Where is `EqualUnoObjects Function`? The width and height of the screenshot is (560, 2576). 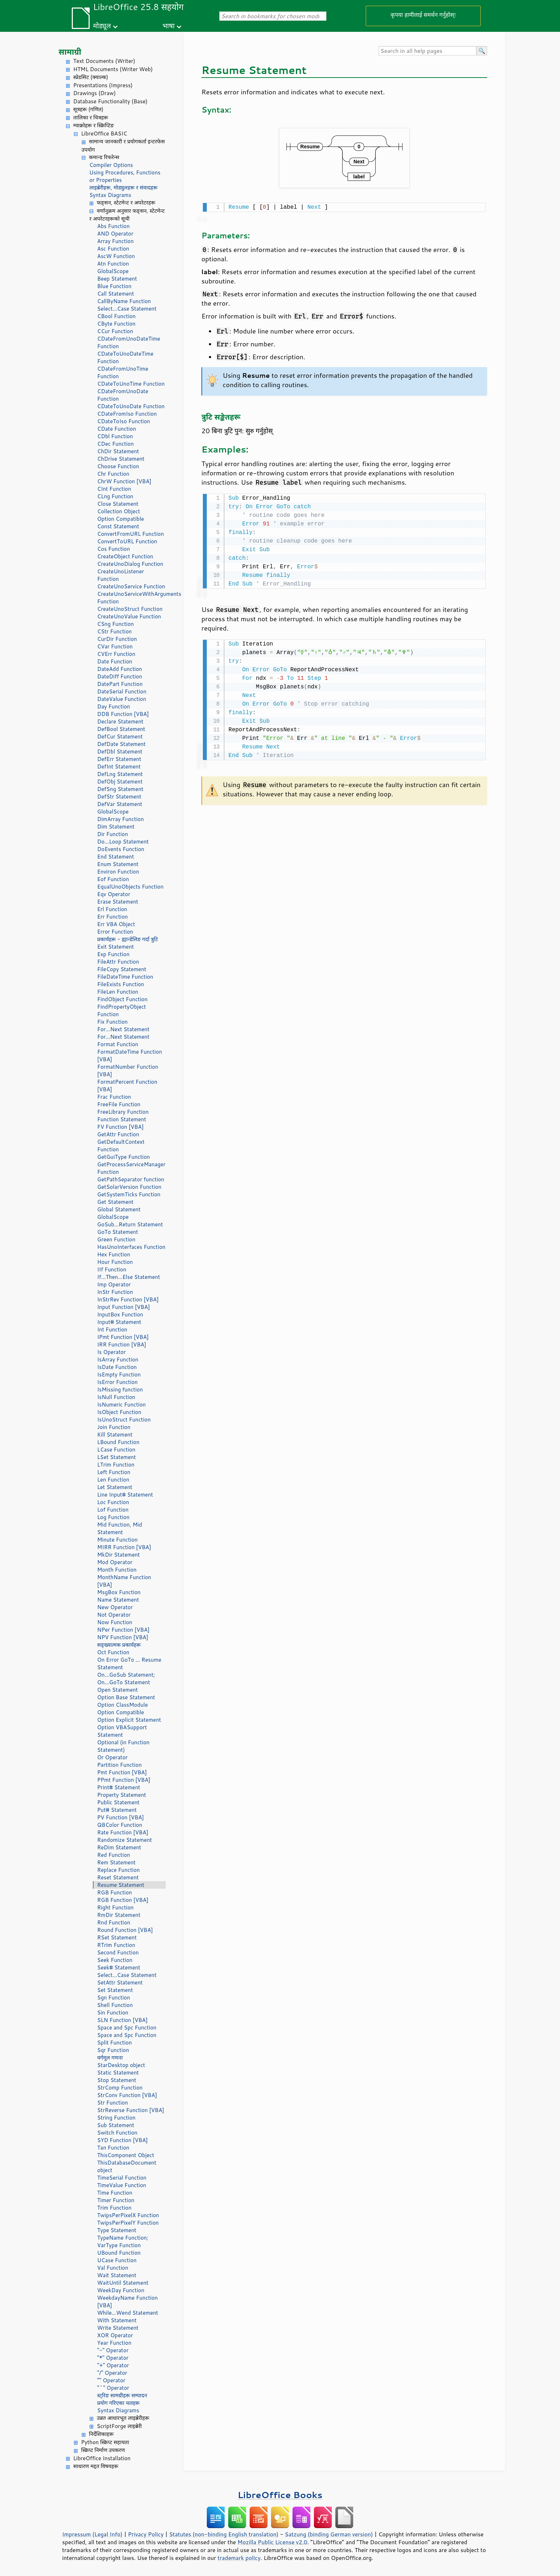
EqualUnoObjects Function is located at coordinates (130, 886).